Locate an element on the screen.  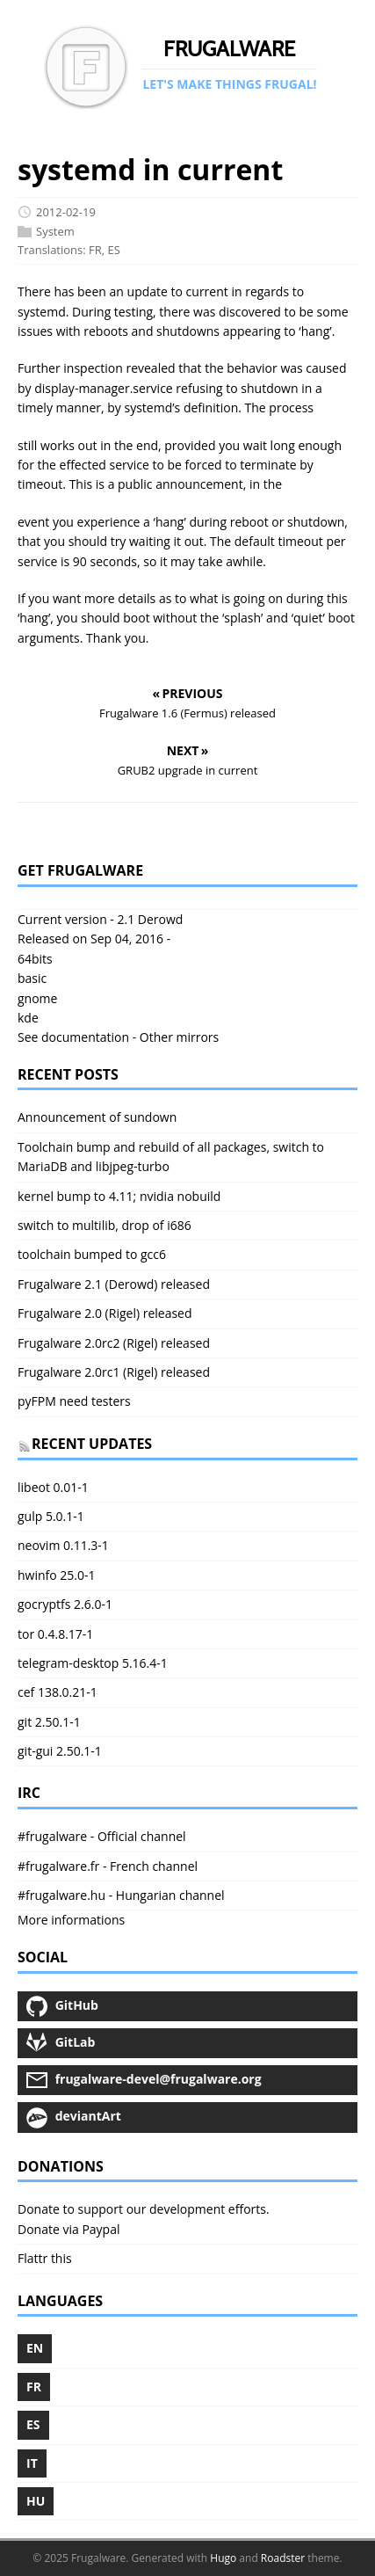
FR is located at coordinates (95, 250).